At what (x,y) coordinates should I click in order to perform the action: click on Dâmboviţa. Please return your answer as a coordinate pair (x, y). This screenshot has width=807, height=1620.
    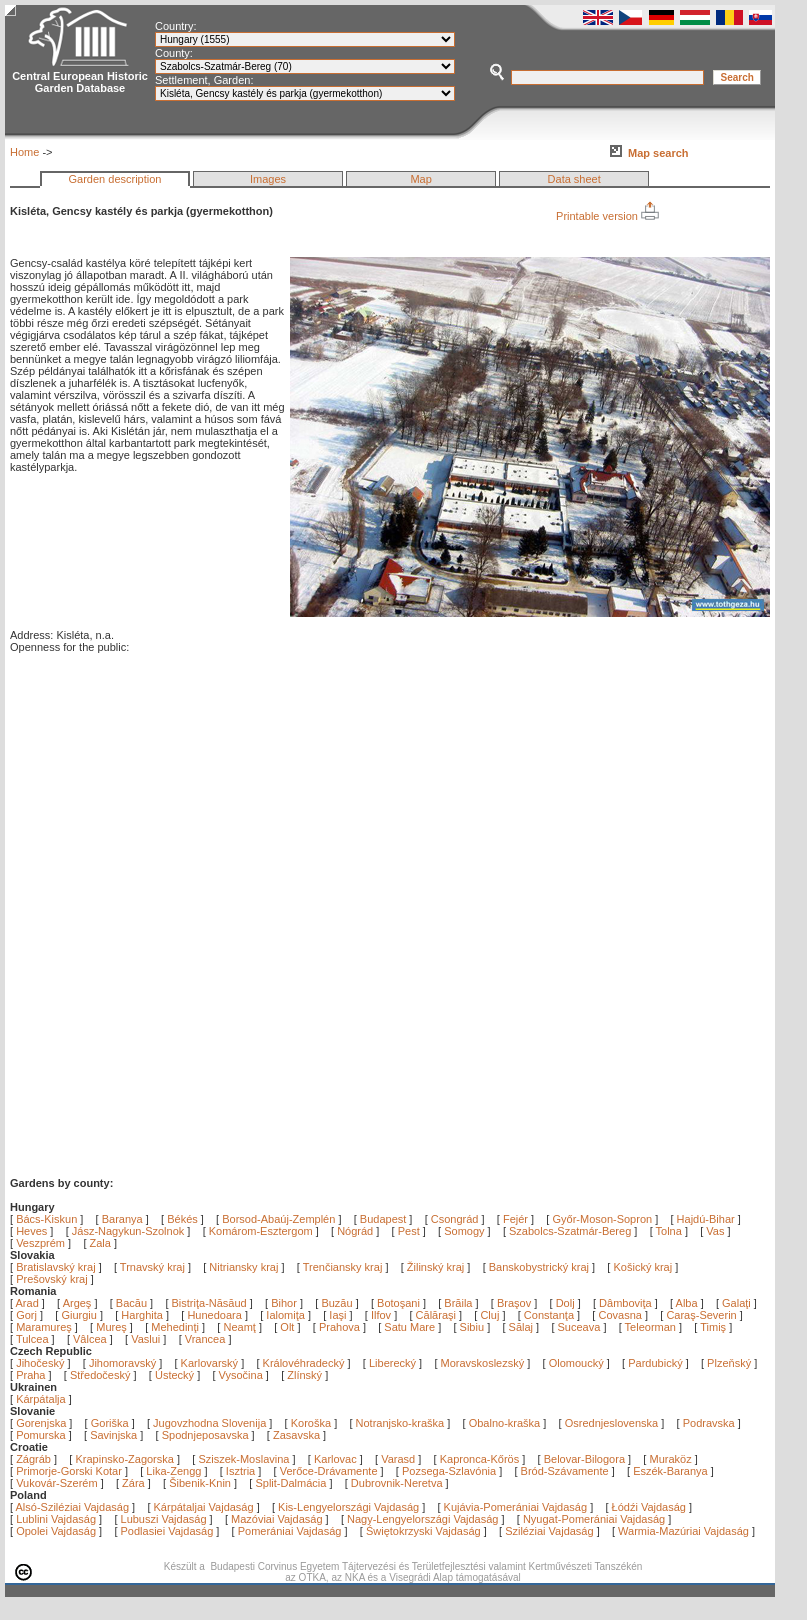
    Looking at the image, I should click on (627, 1303).